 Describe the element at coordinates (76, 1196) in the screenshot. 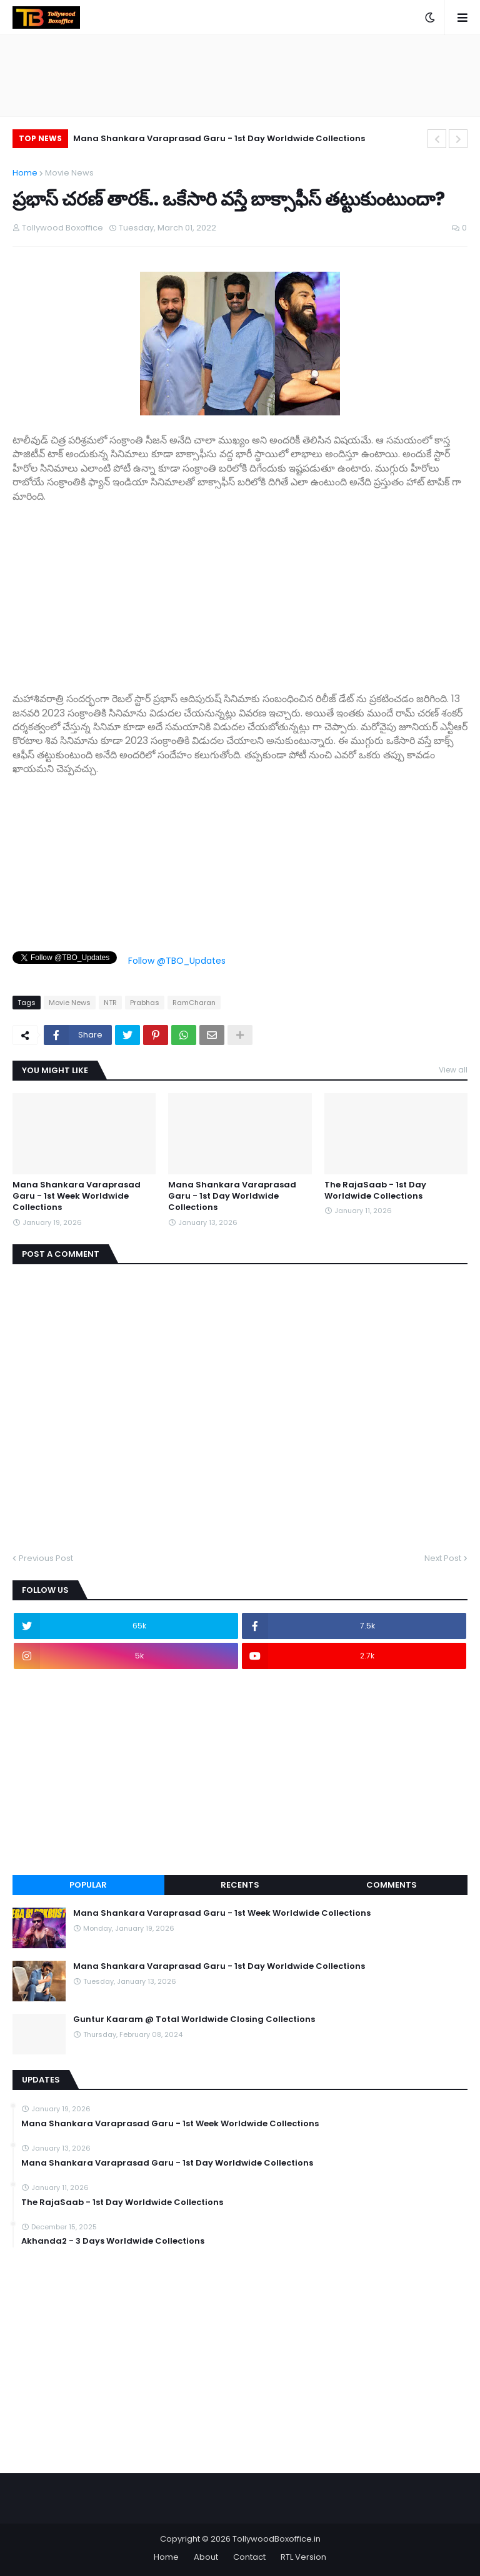

I see `Mana Shankara Varaprasad Garu - 1st Week Worldwide Collections` at that location.